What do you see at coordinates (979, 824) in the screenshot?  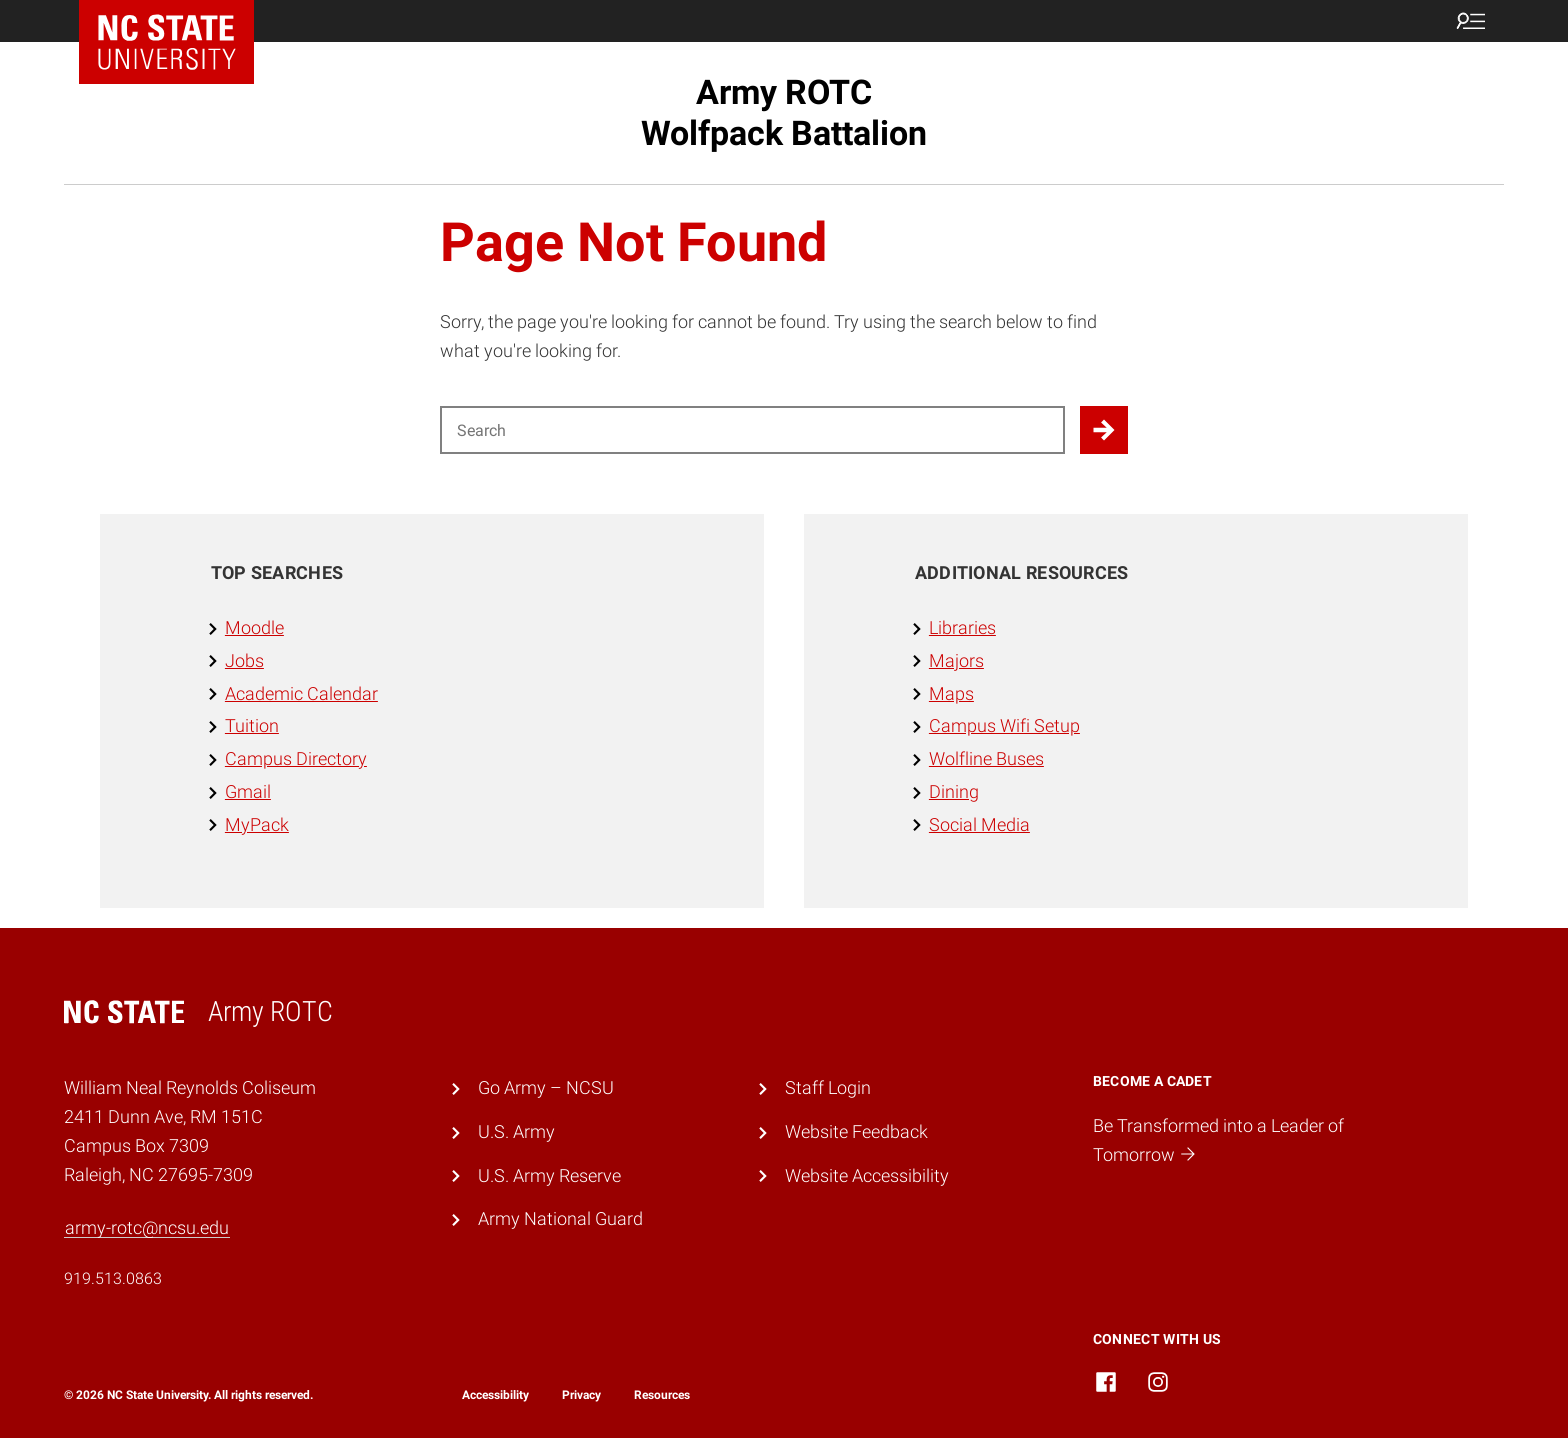 I see `Social Media` at bounding box center [979, 824].